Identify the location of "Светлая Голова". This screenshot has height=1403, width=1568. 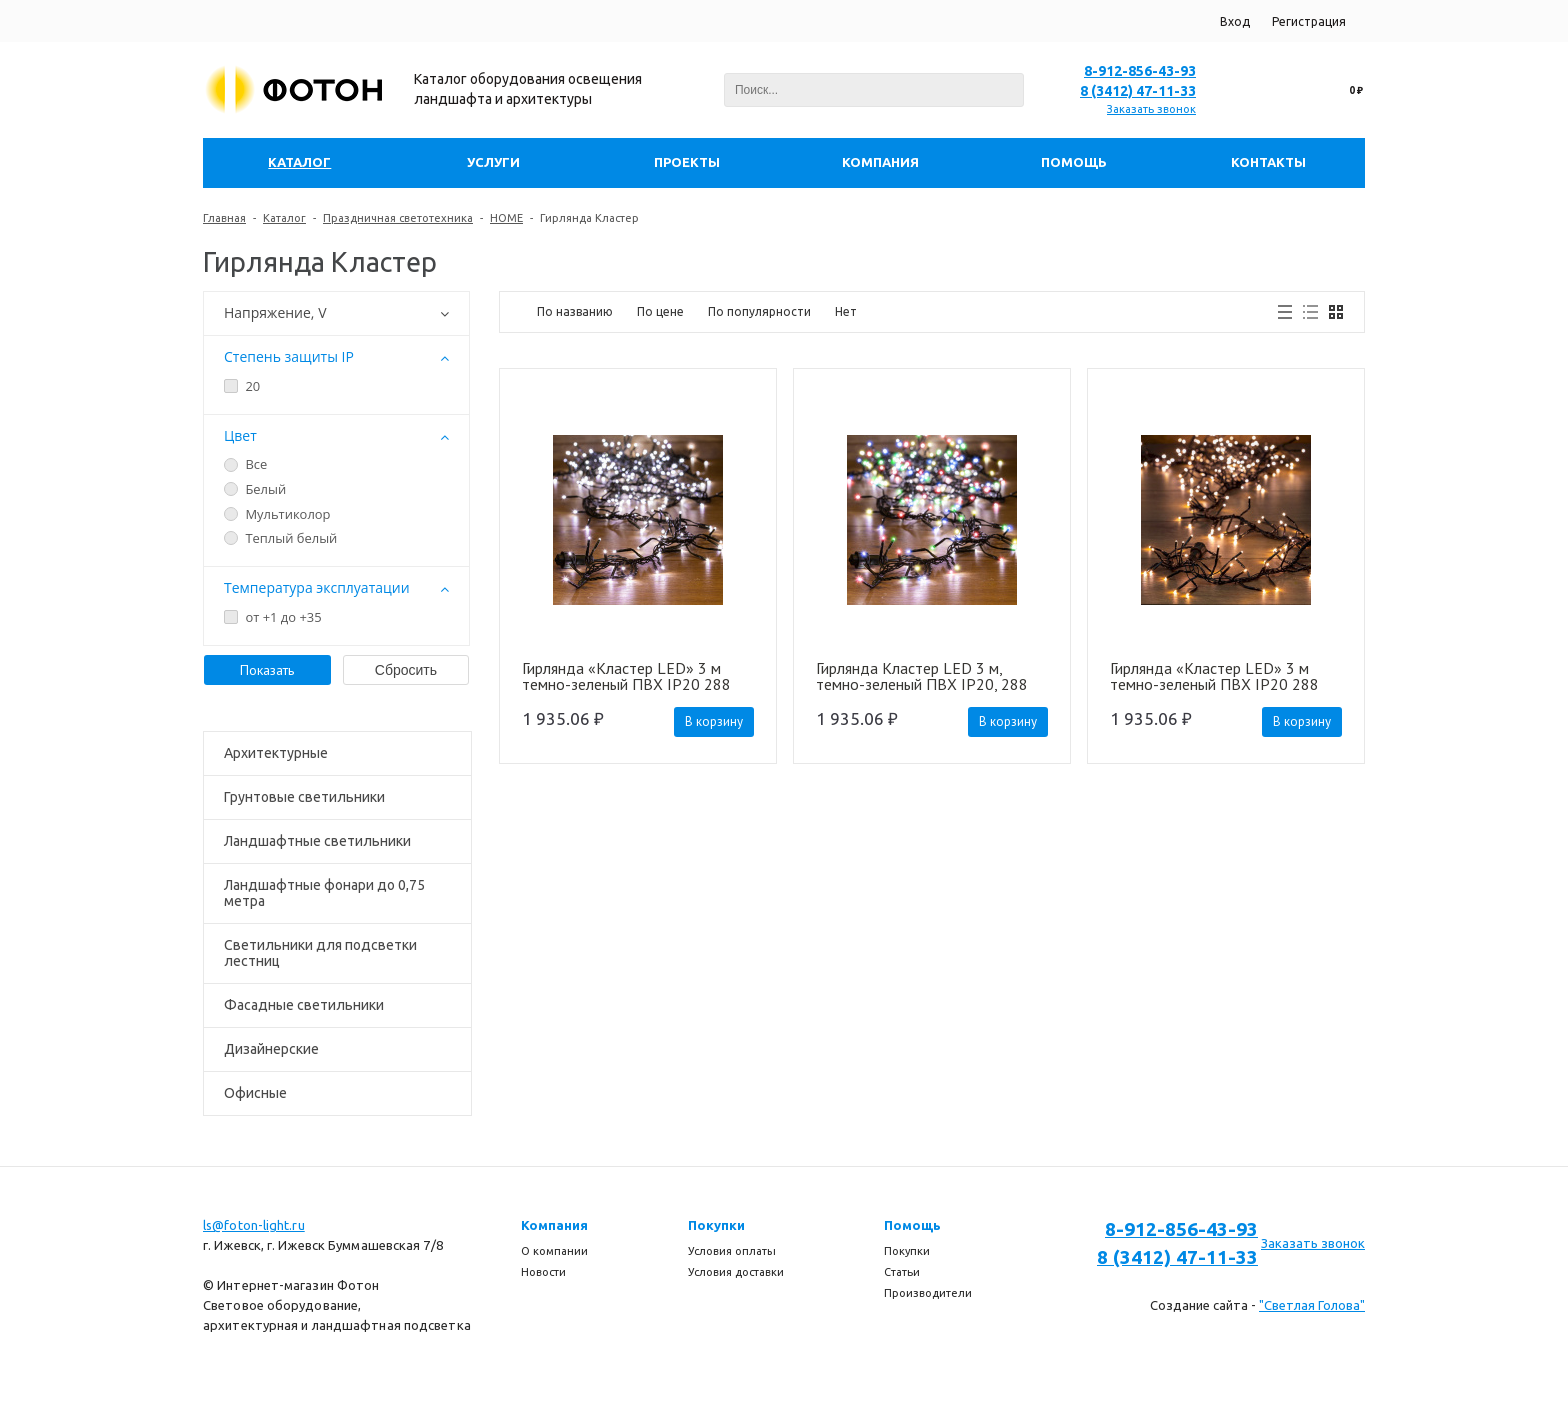
(1312, 1305).